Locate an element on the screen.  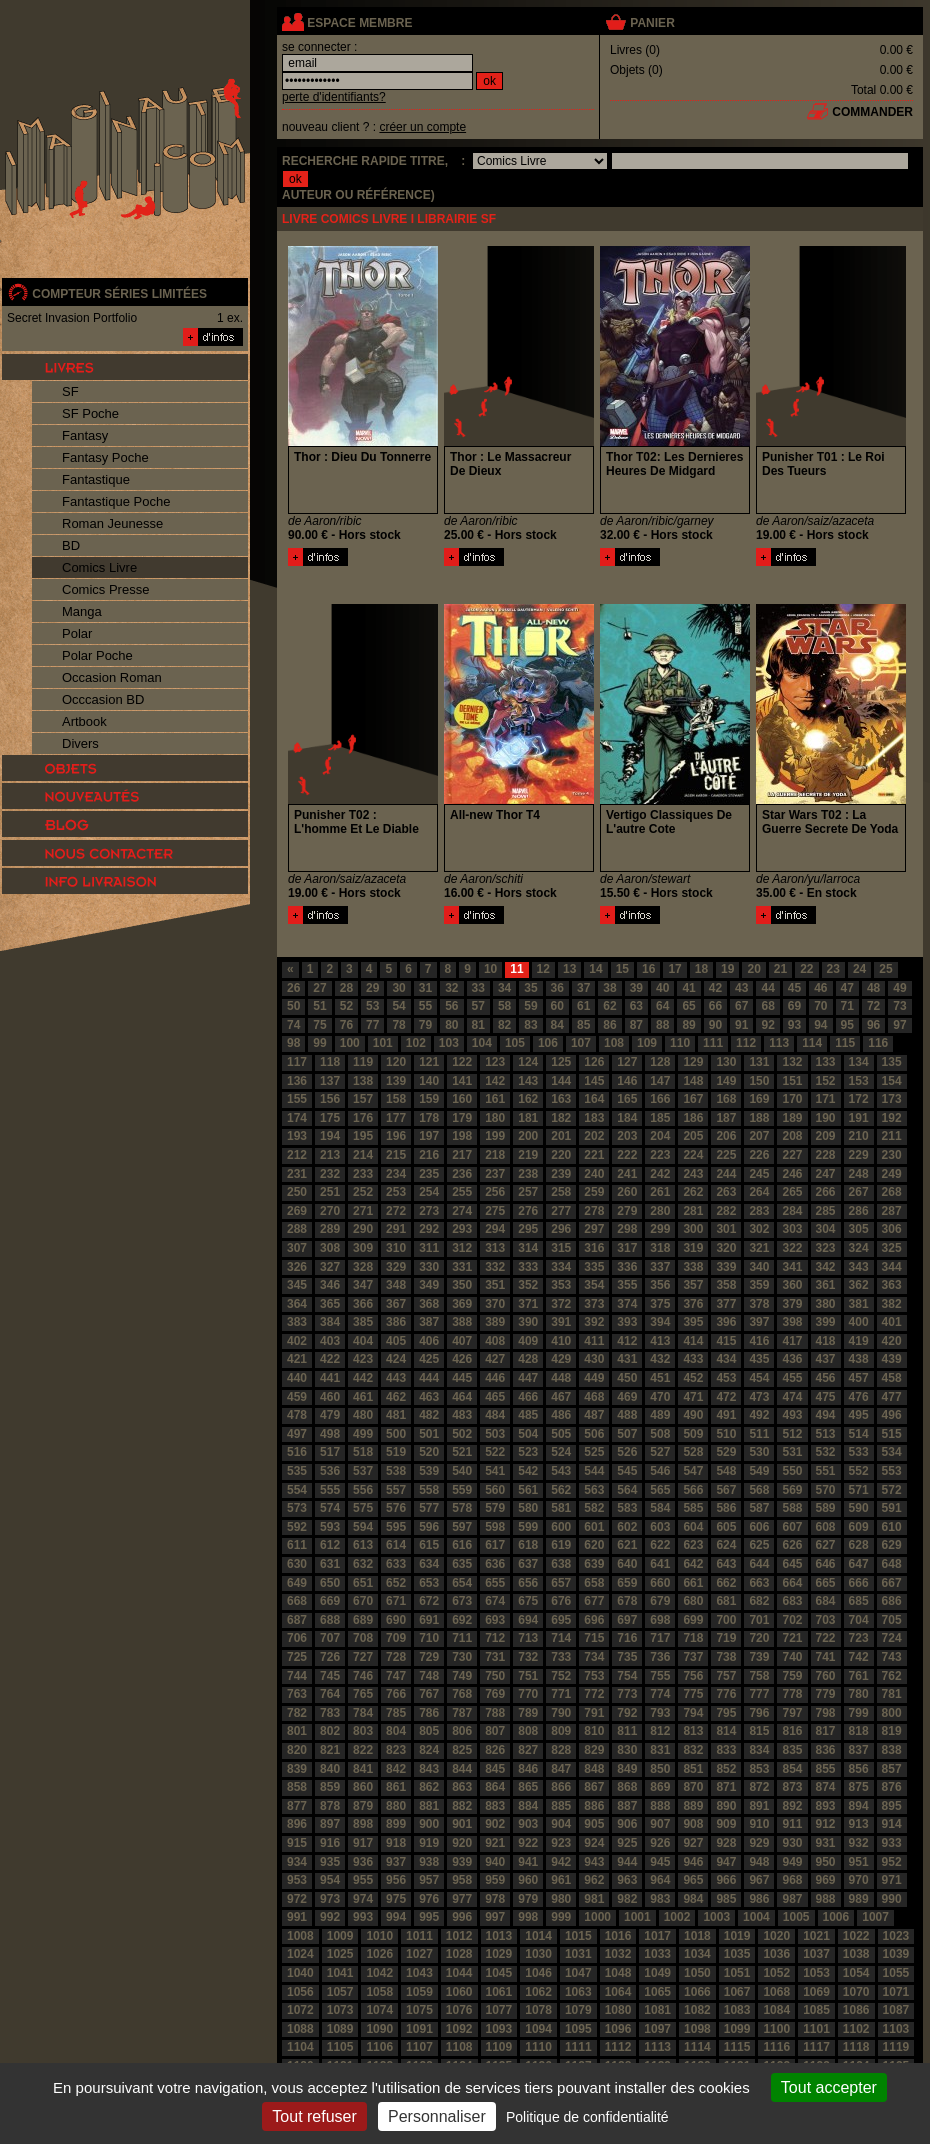
595 is located at coordinates (396, 1527).